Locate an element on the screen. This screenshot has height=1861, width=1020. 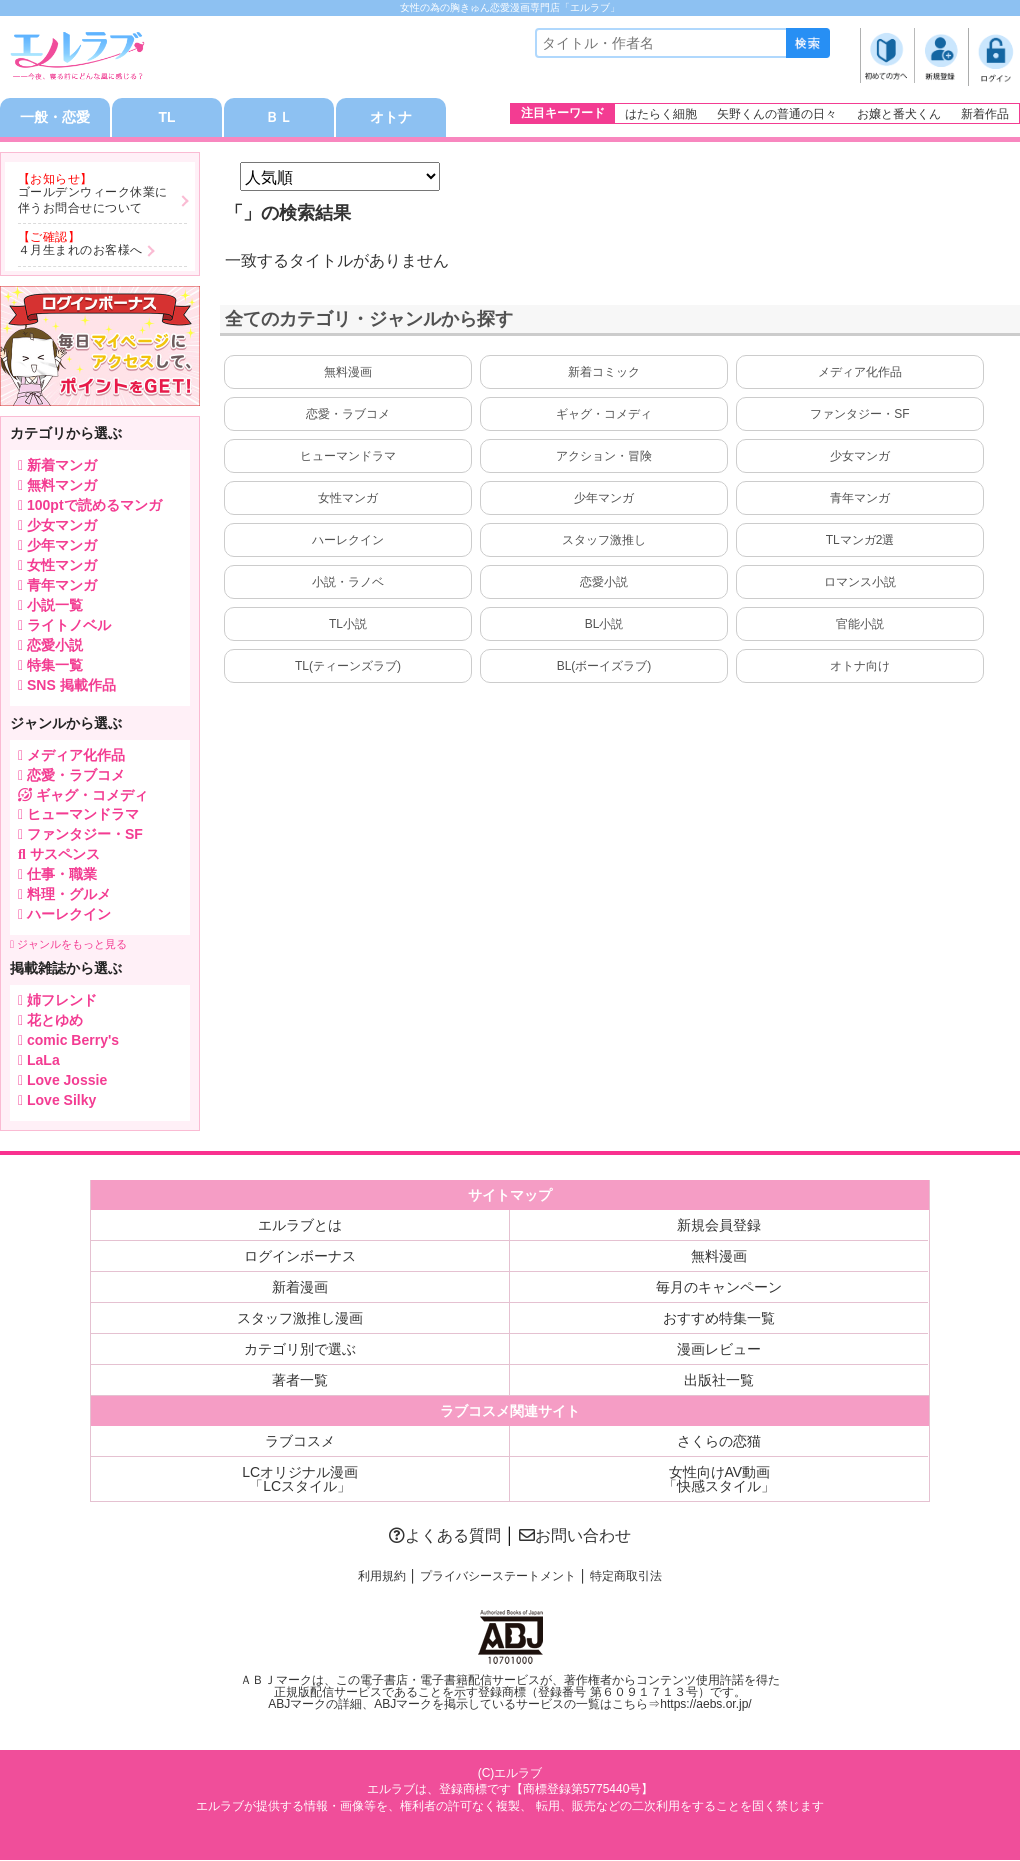
ロマンス小説 is located at coordinates (860, 583).